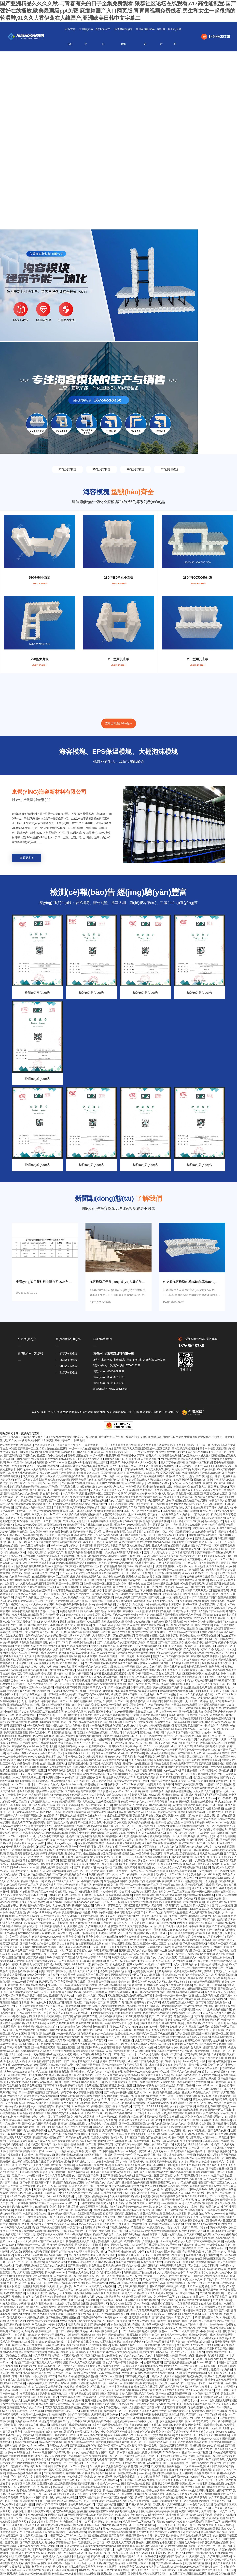 The height and width of the screenshot is (2576, 237). Describe the element at coordinates (112, 1902) in the screenshot. I see `《91秘 入口》探索` at that location.